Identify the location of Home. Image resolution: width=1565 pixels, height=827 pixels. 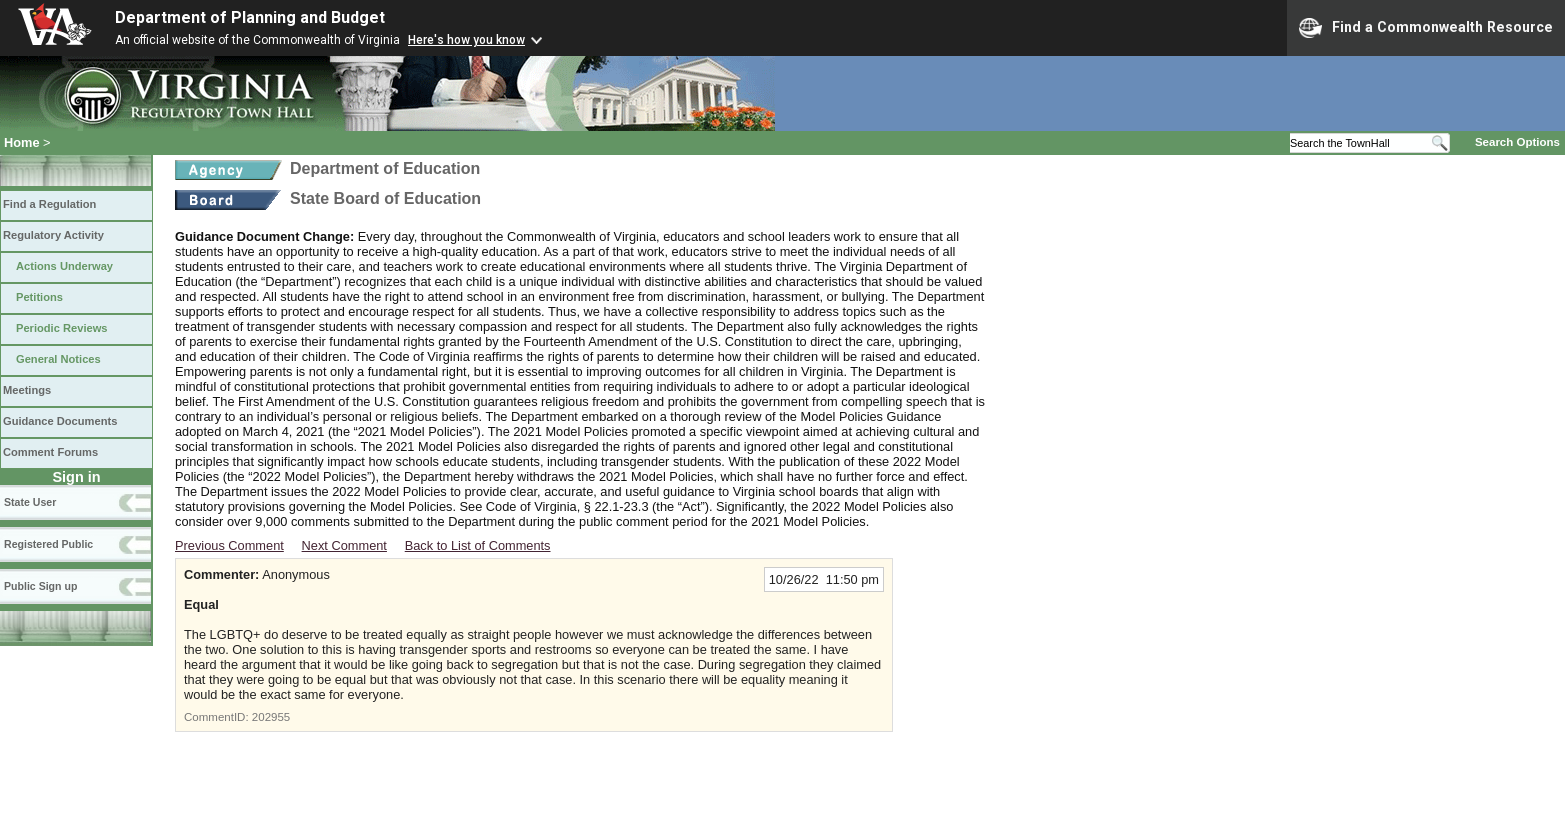
(22, 142).